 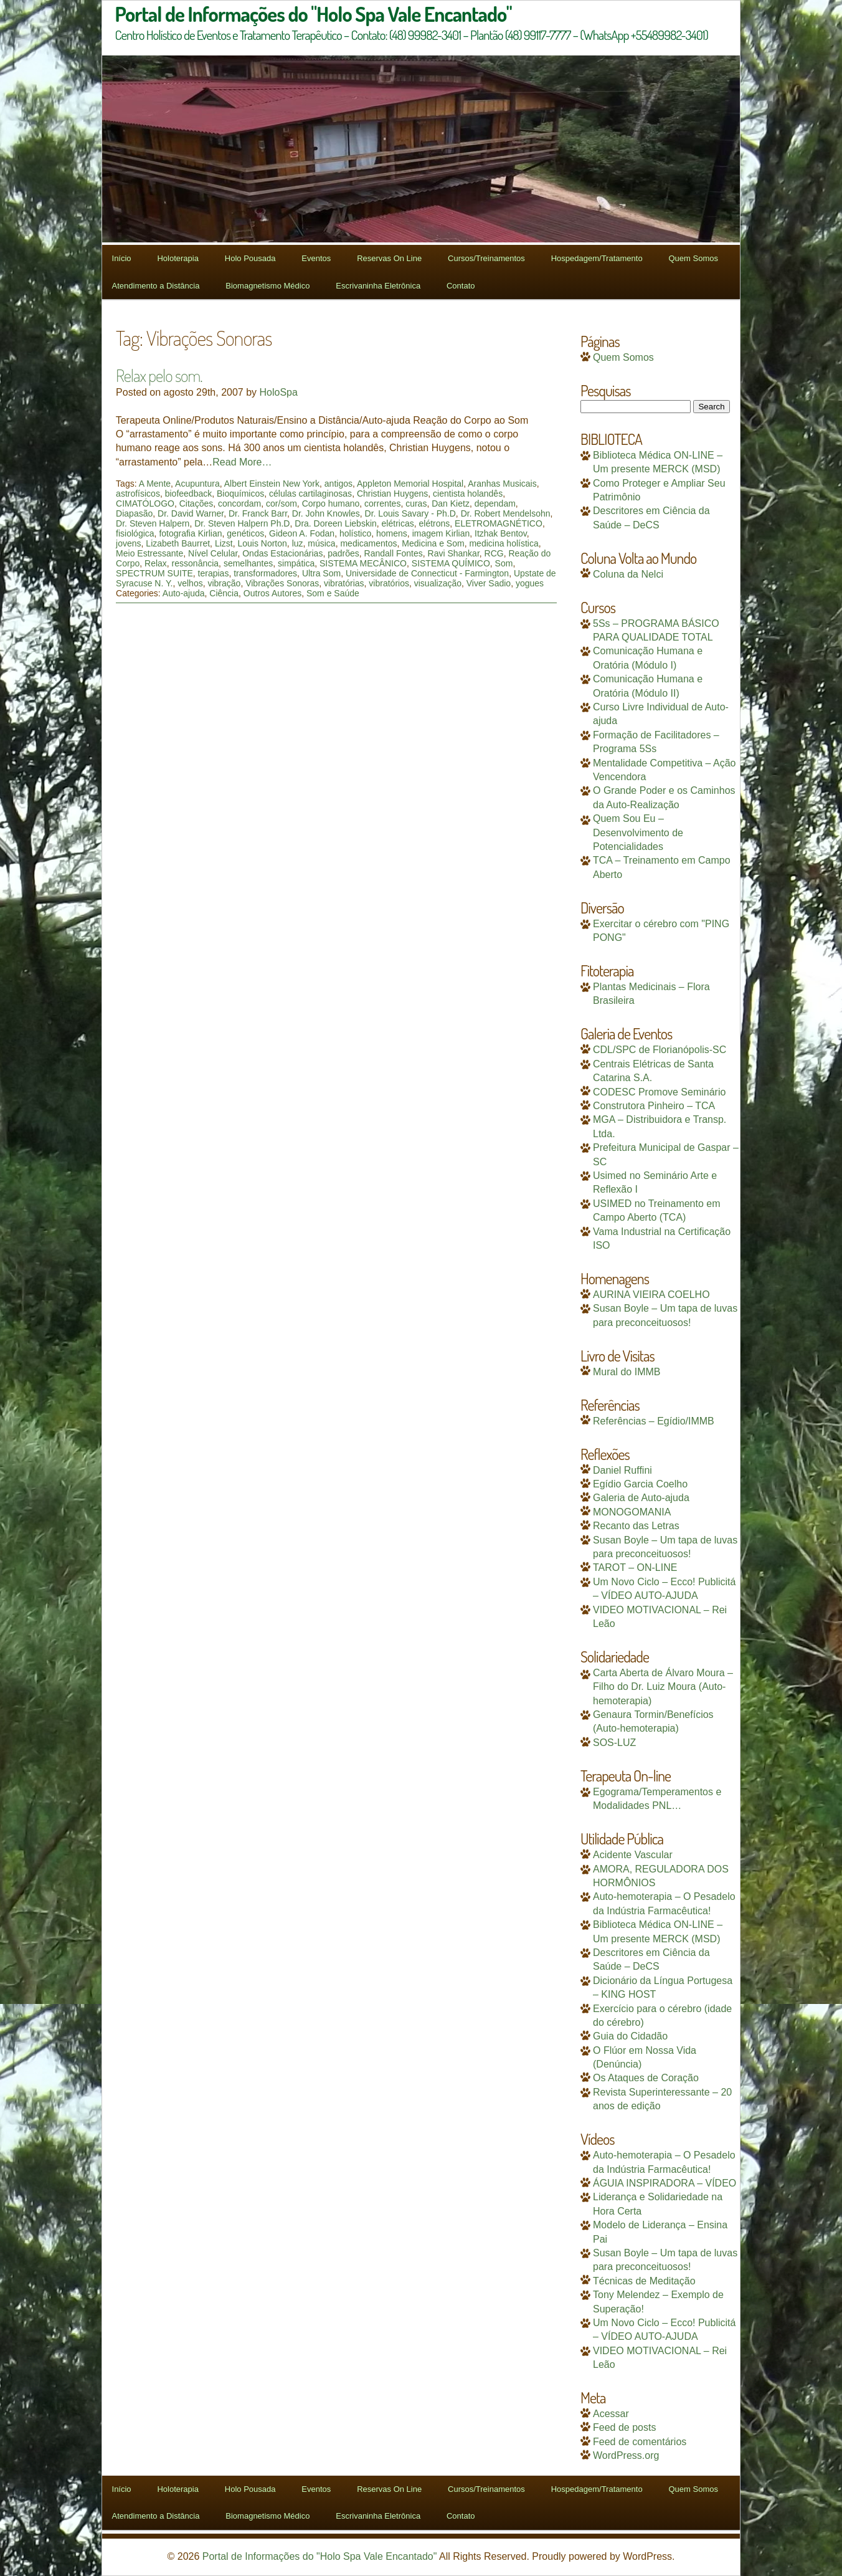 What do you see at coordinates (641, 1497) in the screenshot?
I see `Galeria de Auto-ajuda` at bounding box center [641, 1497].